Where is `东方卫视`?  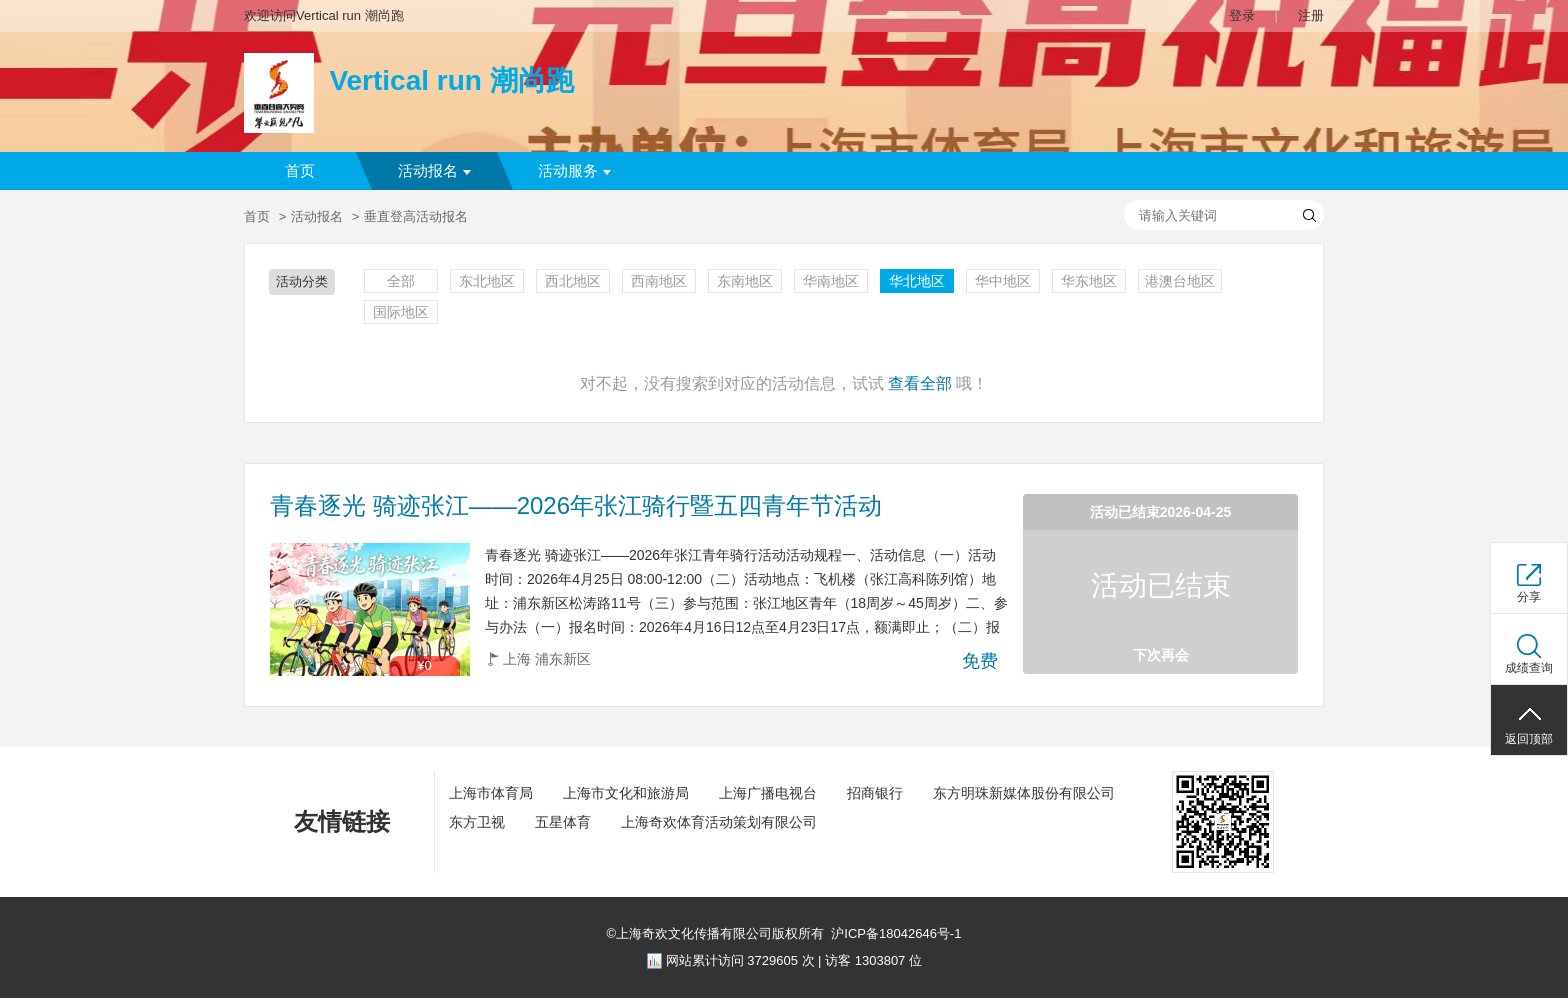
东方卫视 is located at coordinates (477, 822).